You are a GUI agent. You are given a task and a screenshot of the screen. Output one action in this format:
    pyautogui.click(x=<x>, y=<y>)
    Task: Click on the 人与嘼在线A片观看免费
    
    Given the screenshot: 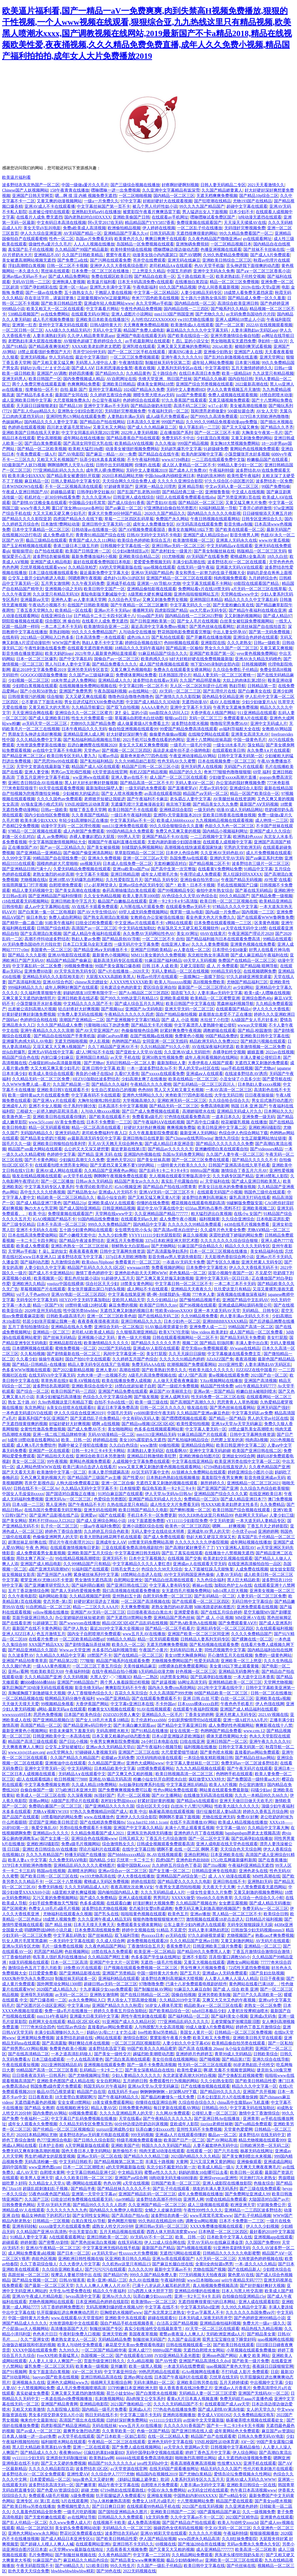 What is the action you would take?
    pyautogui.click(x=142, y=906)
    